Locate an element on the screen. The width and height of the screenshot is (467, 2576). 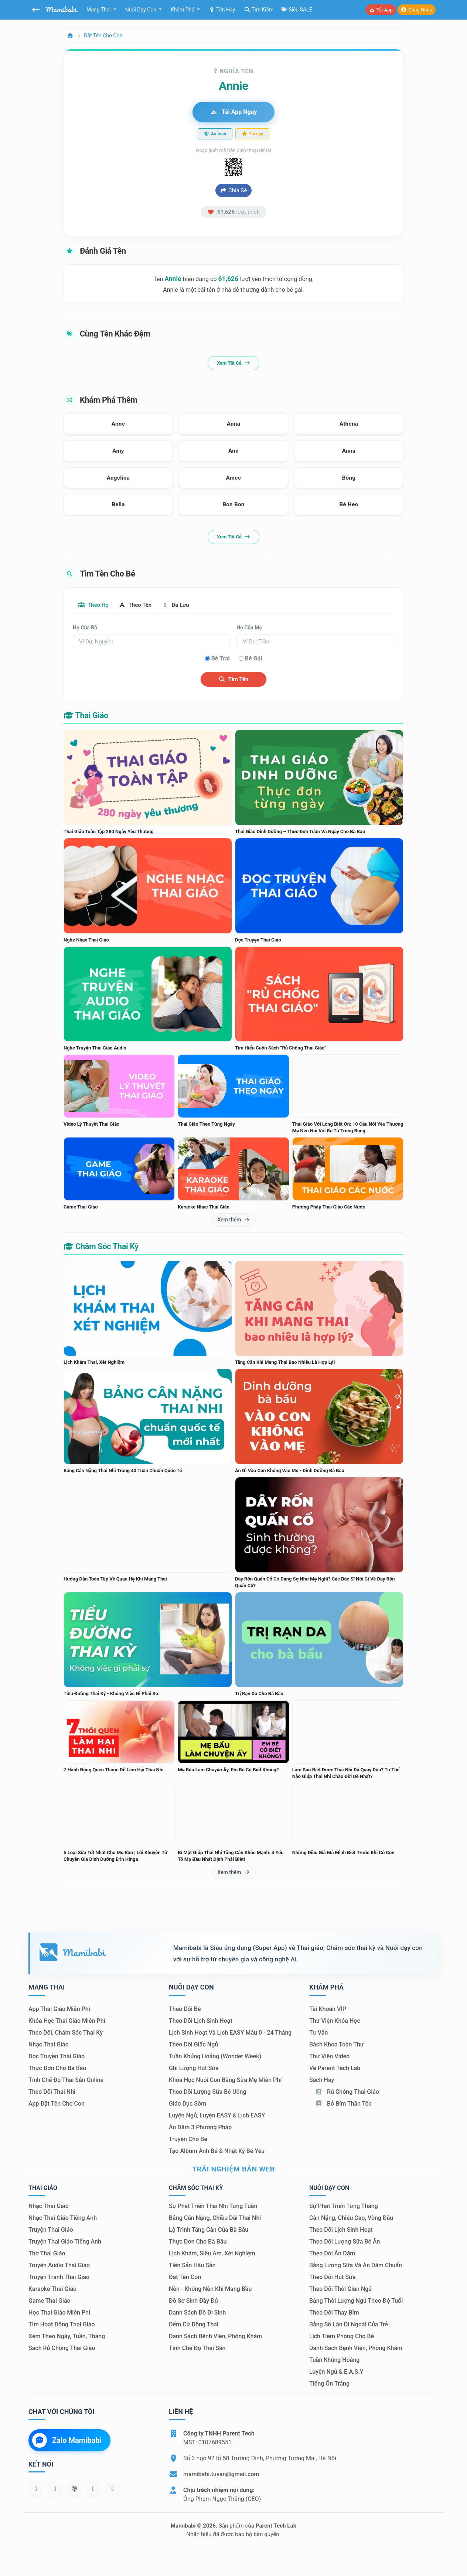
Lịch khám, siêu âm, xét nghiệm is located at coordinates (212, 2253).